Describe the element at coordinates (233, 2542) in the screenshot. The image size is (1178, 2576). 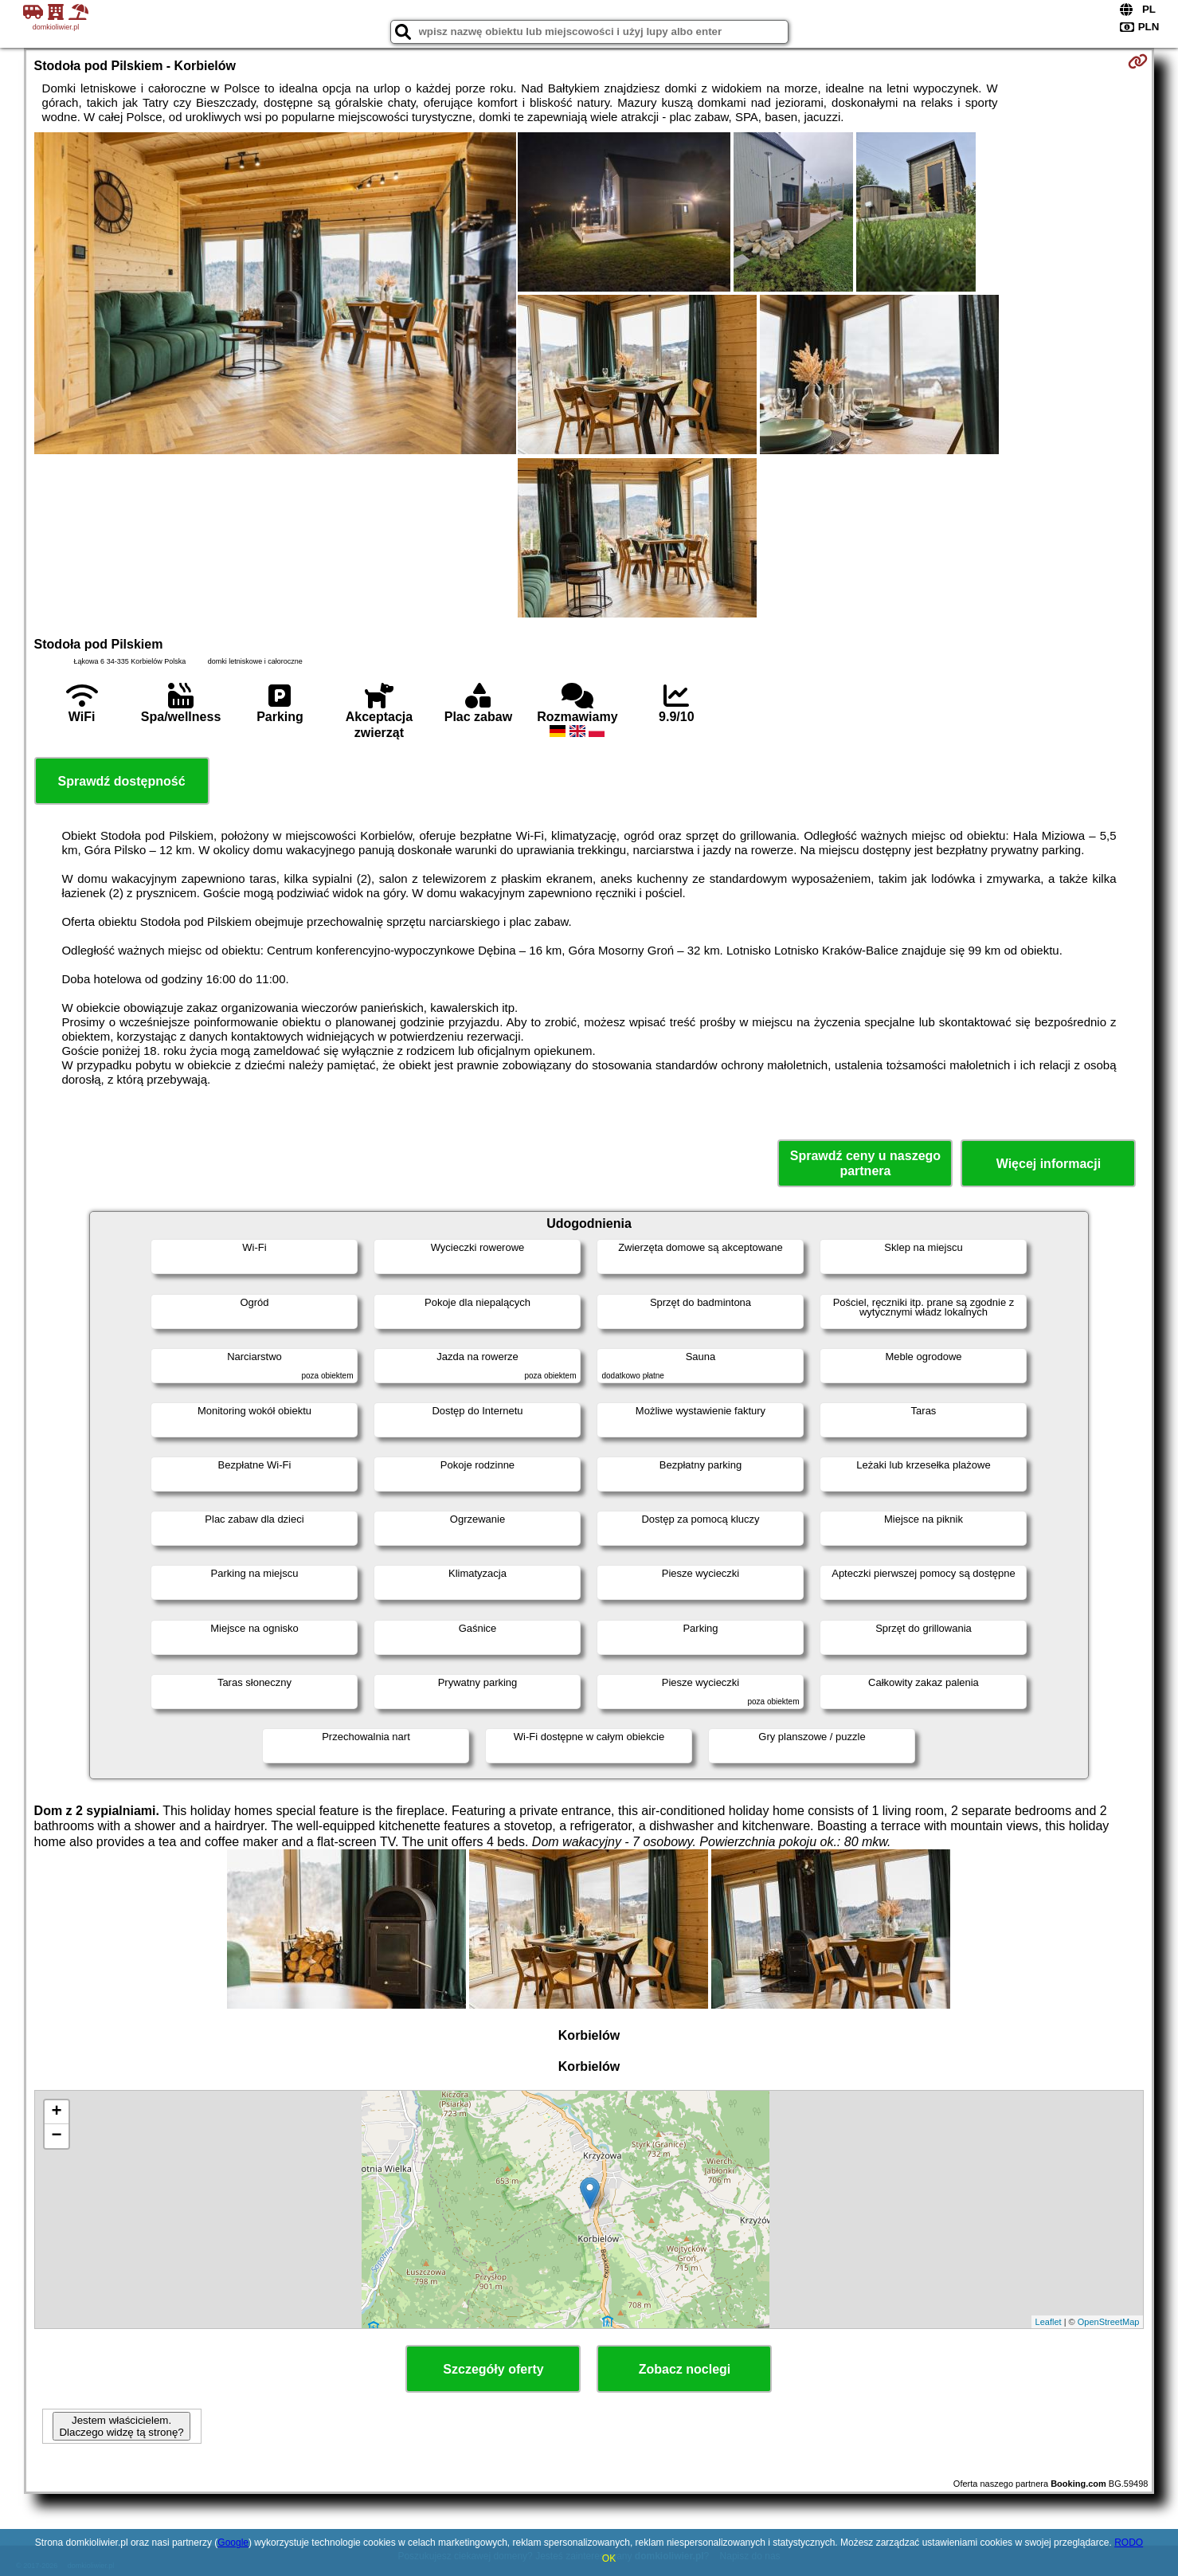
I see `Google` at that location.